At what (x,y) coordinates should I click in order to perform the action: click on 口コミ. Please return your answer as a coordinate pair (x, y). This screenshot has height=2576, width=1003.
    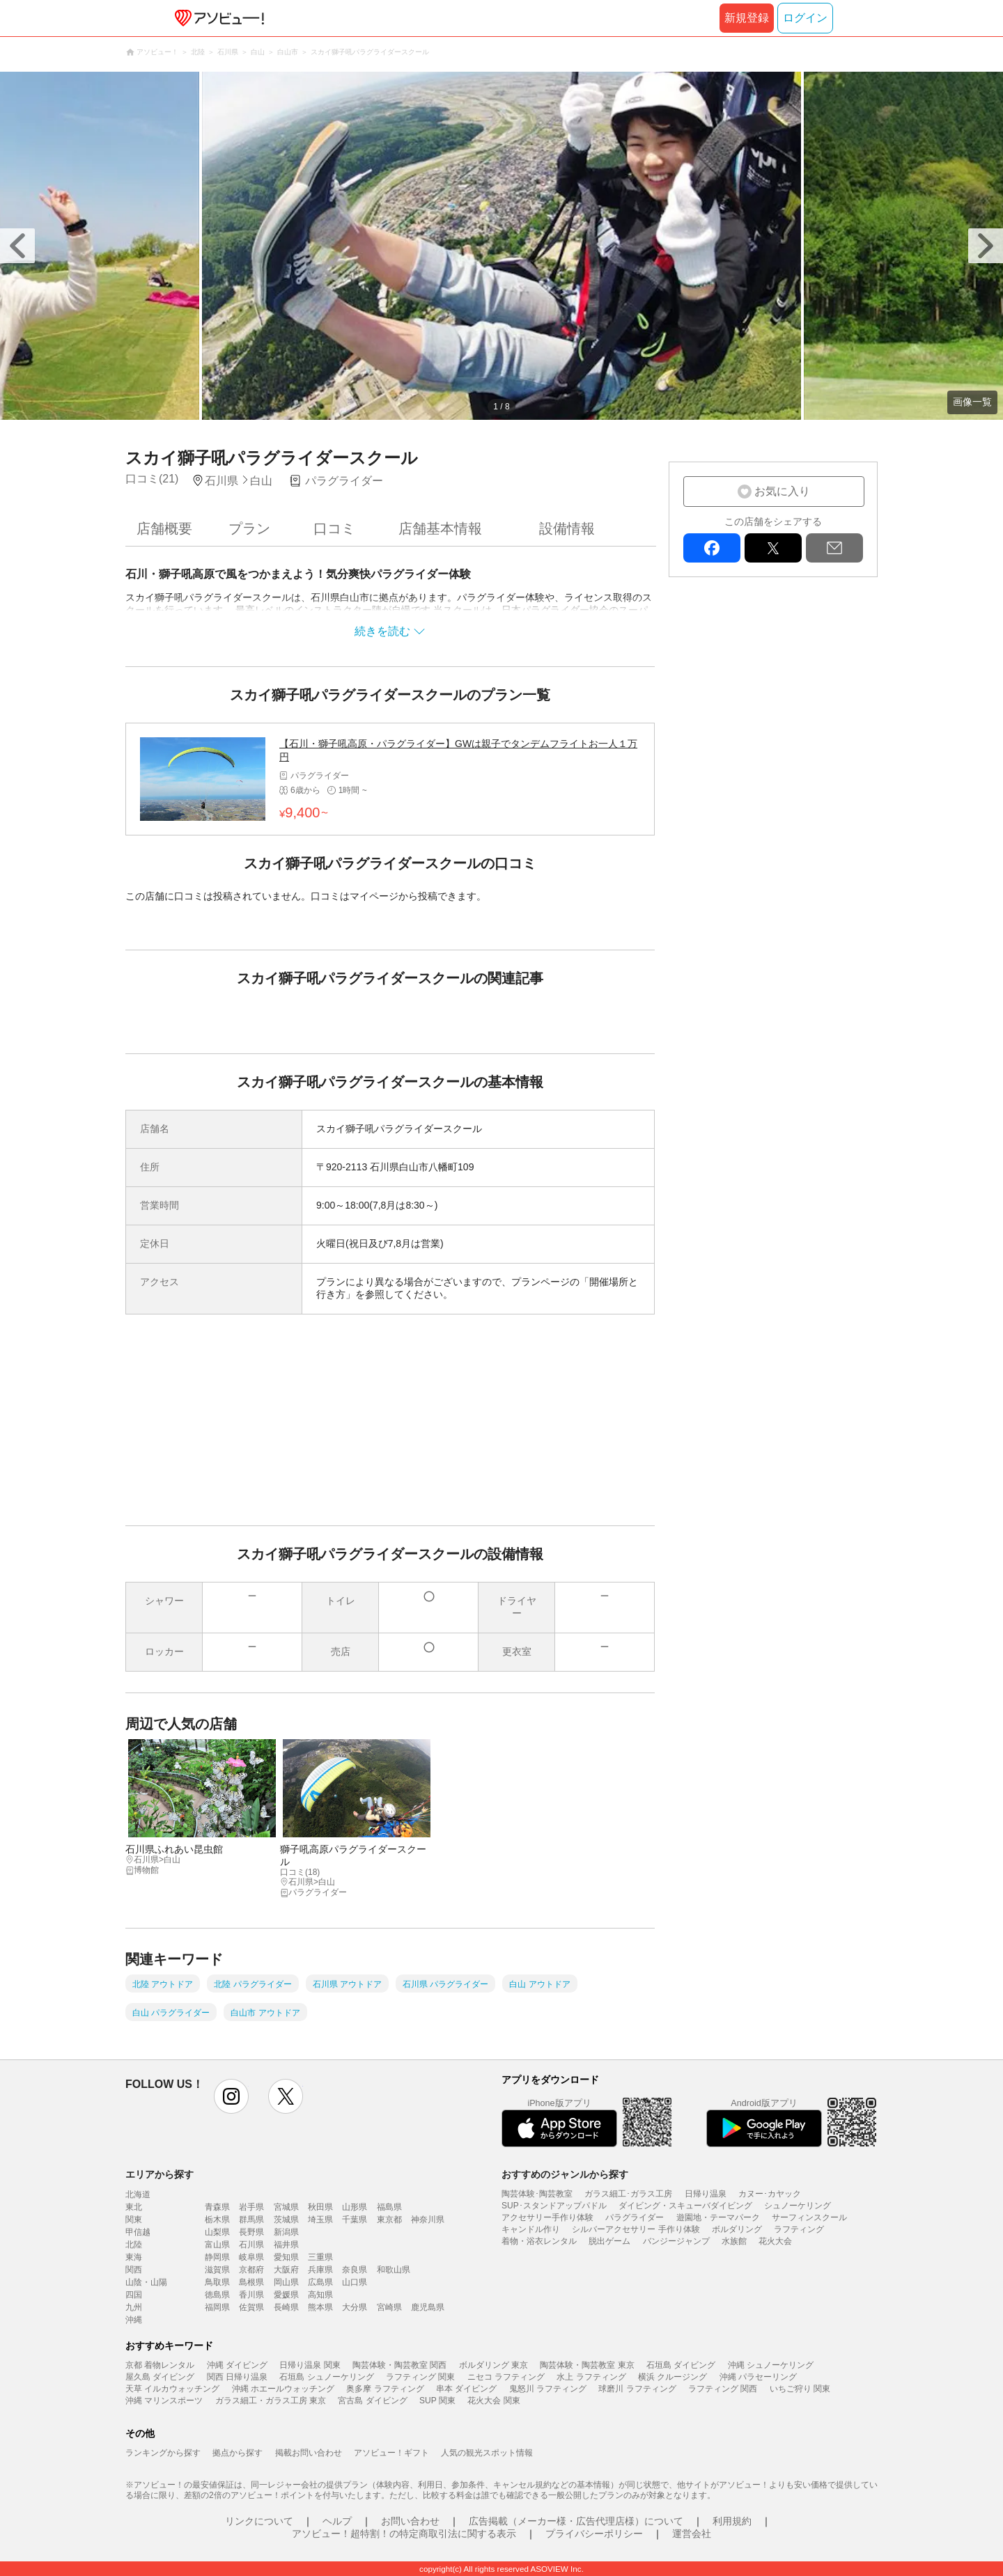
    Looking at the image, I should click on (334, 528).